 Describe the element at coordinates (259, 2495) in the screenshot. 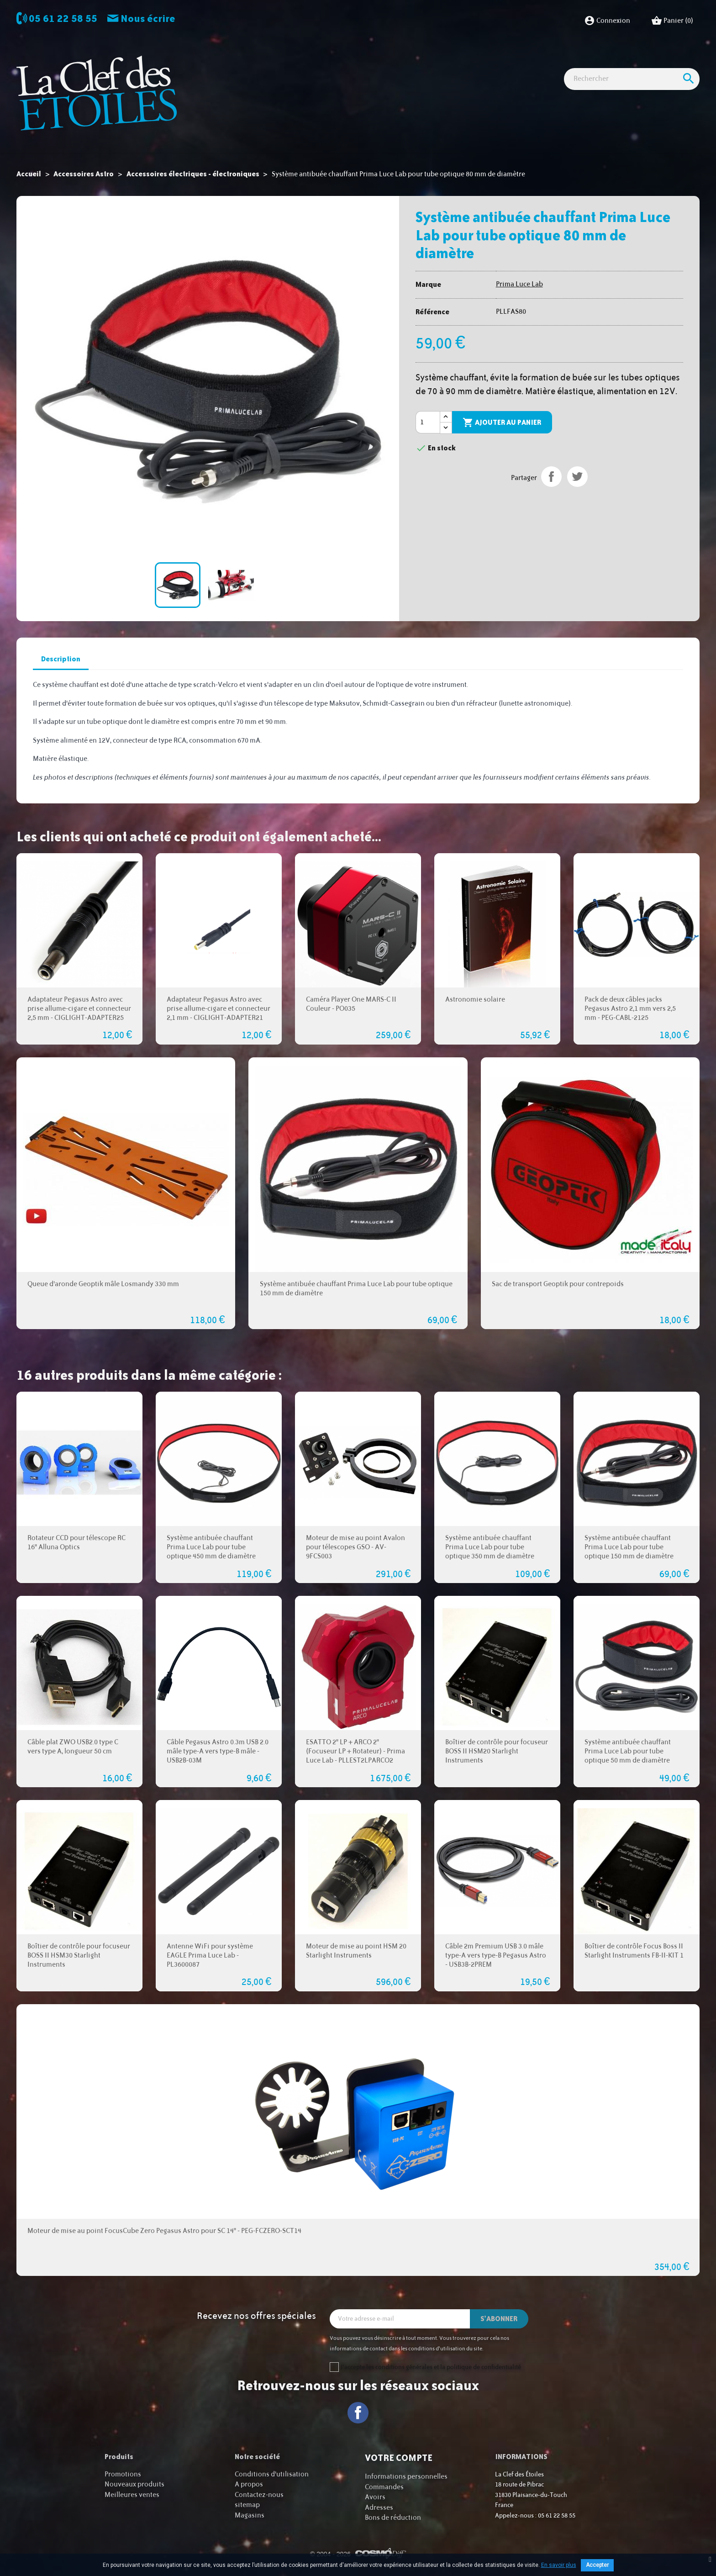

I see `Contactez-nous` at that location.